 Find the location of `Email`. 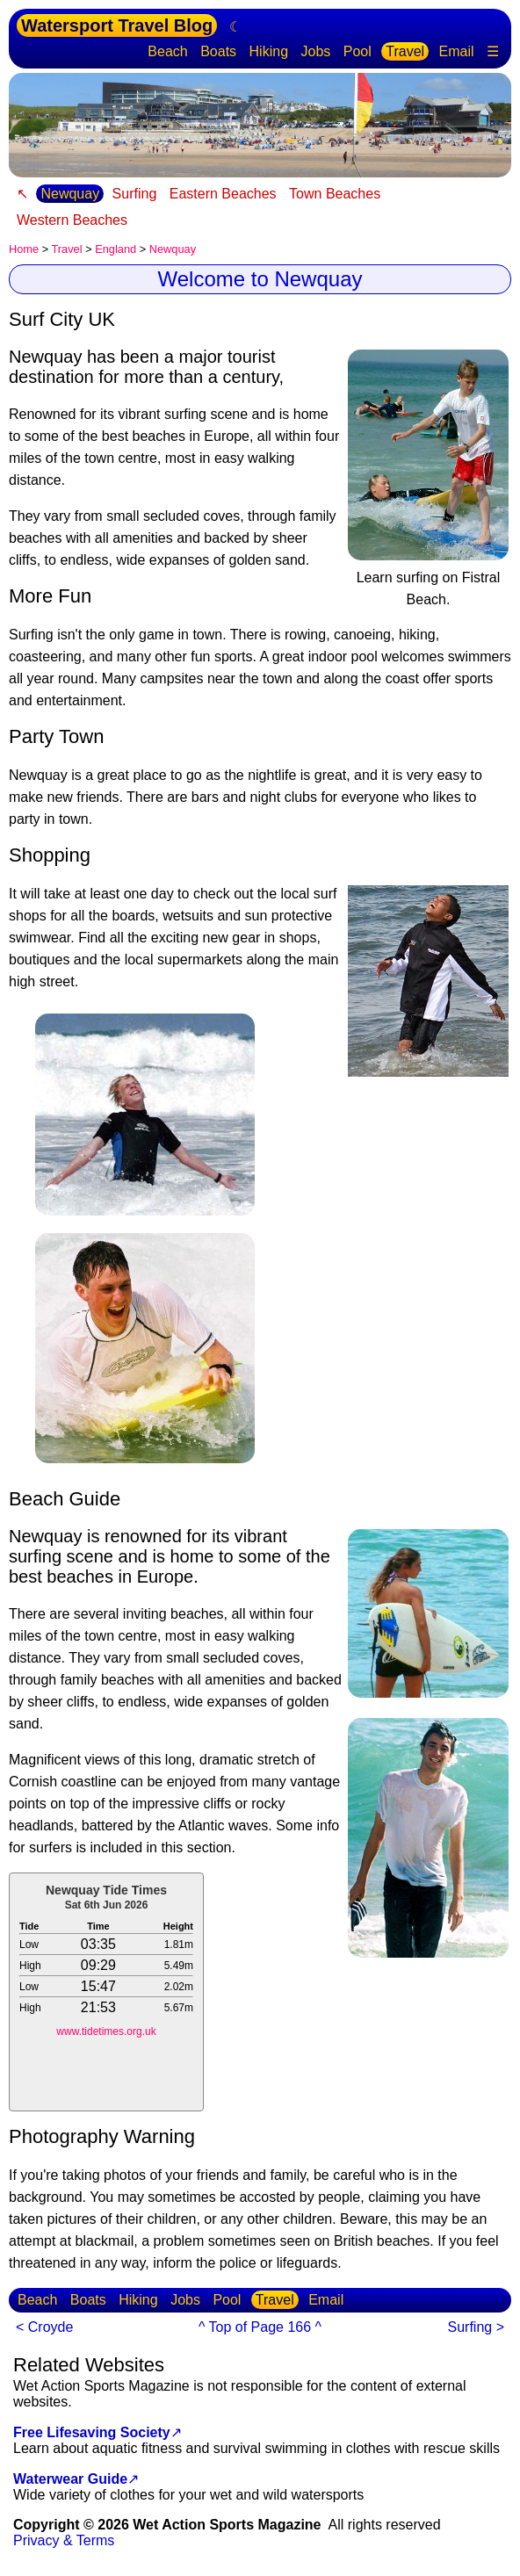

Email is located at coordinates (456, 51).